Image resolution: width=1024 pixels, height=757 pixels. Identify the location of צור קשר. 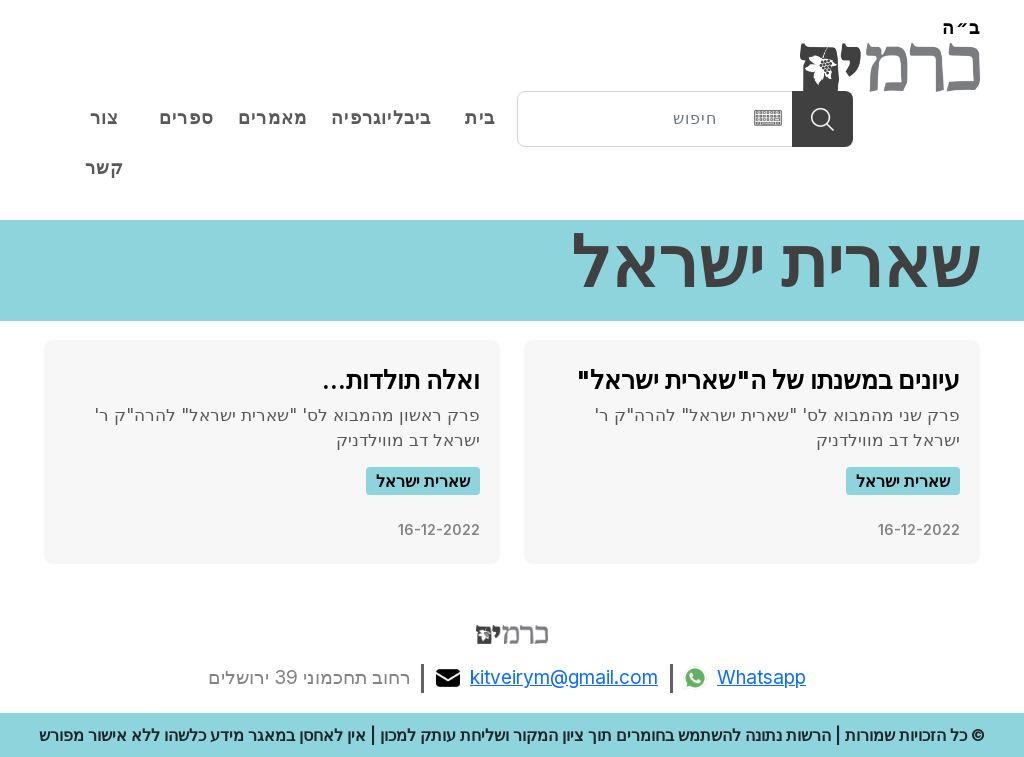
(105, 143).